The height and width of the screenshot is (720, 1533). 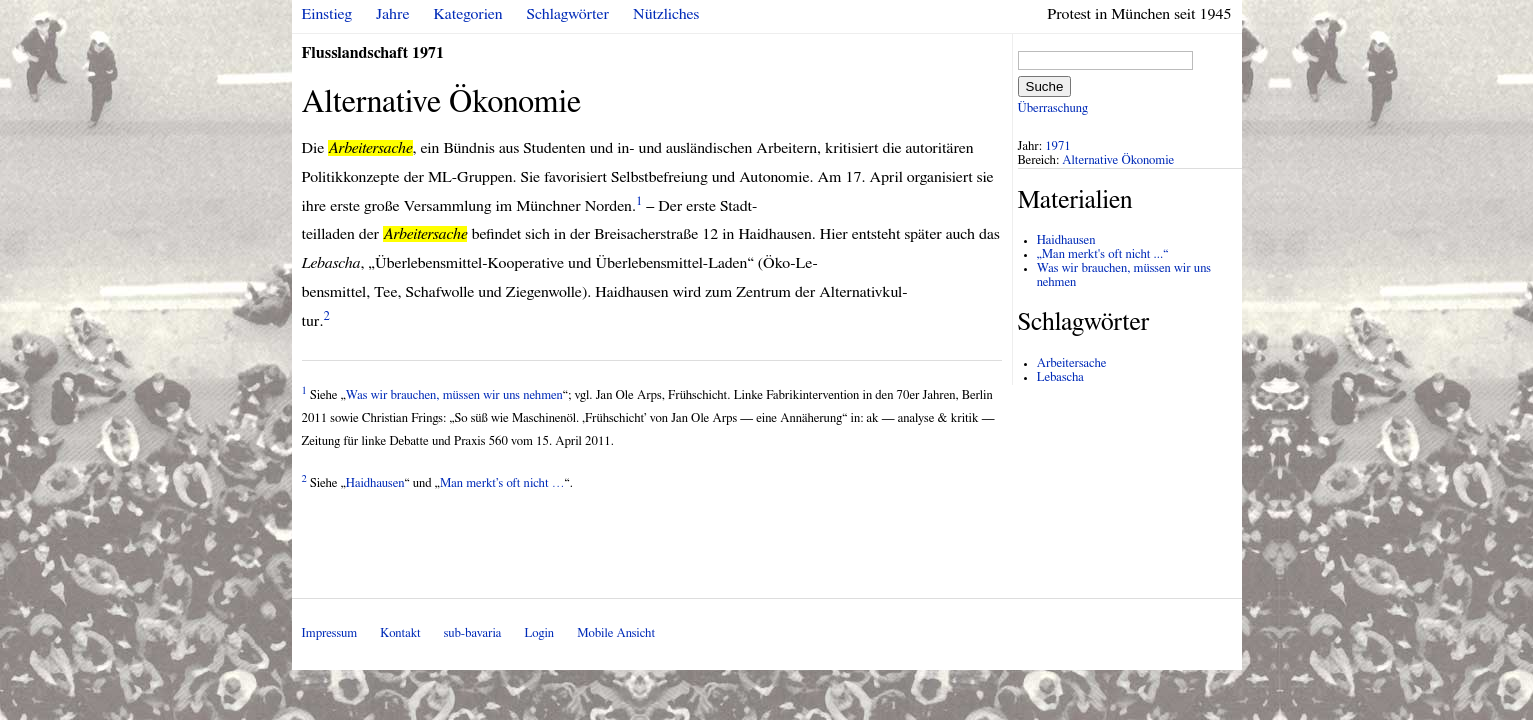 I want to click on Man merkt’s oft nicht …, so click(x=502, y=483).